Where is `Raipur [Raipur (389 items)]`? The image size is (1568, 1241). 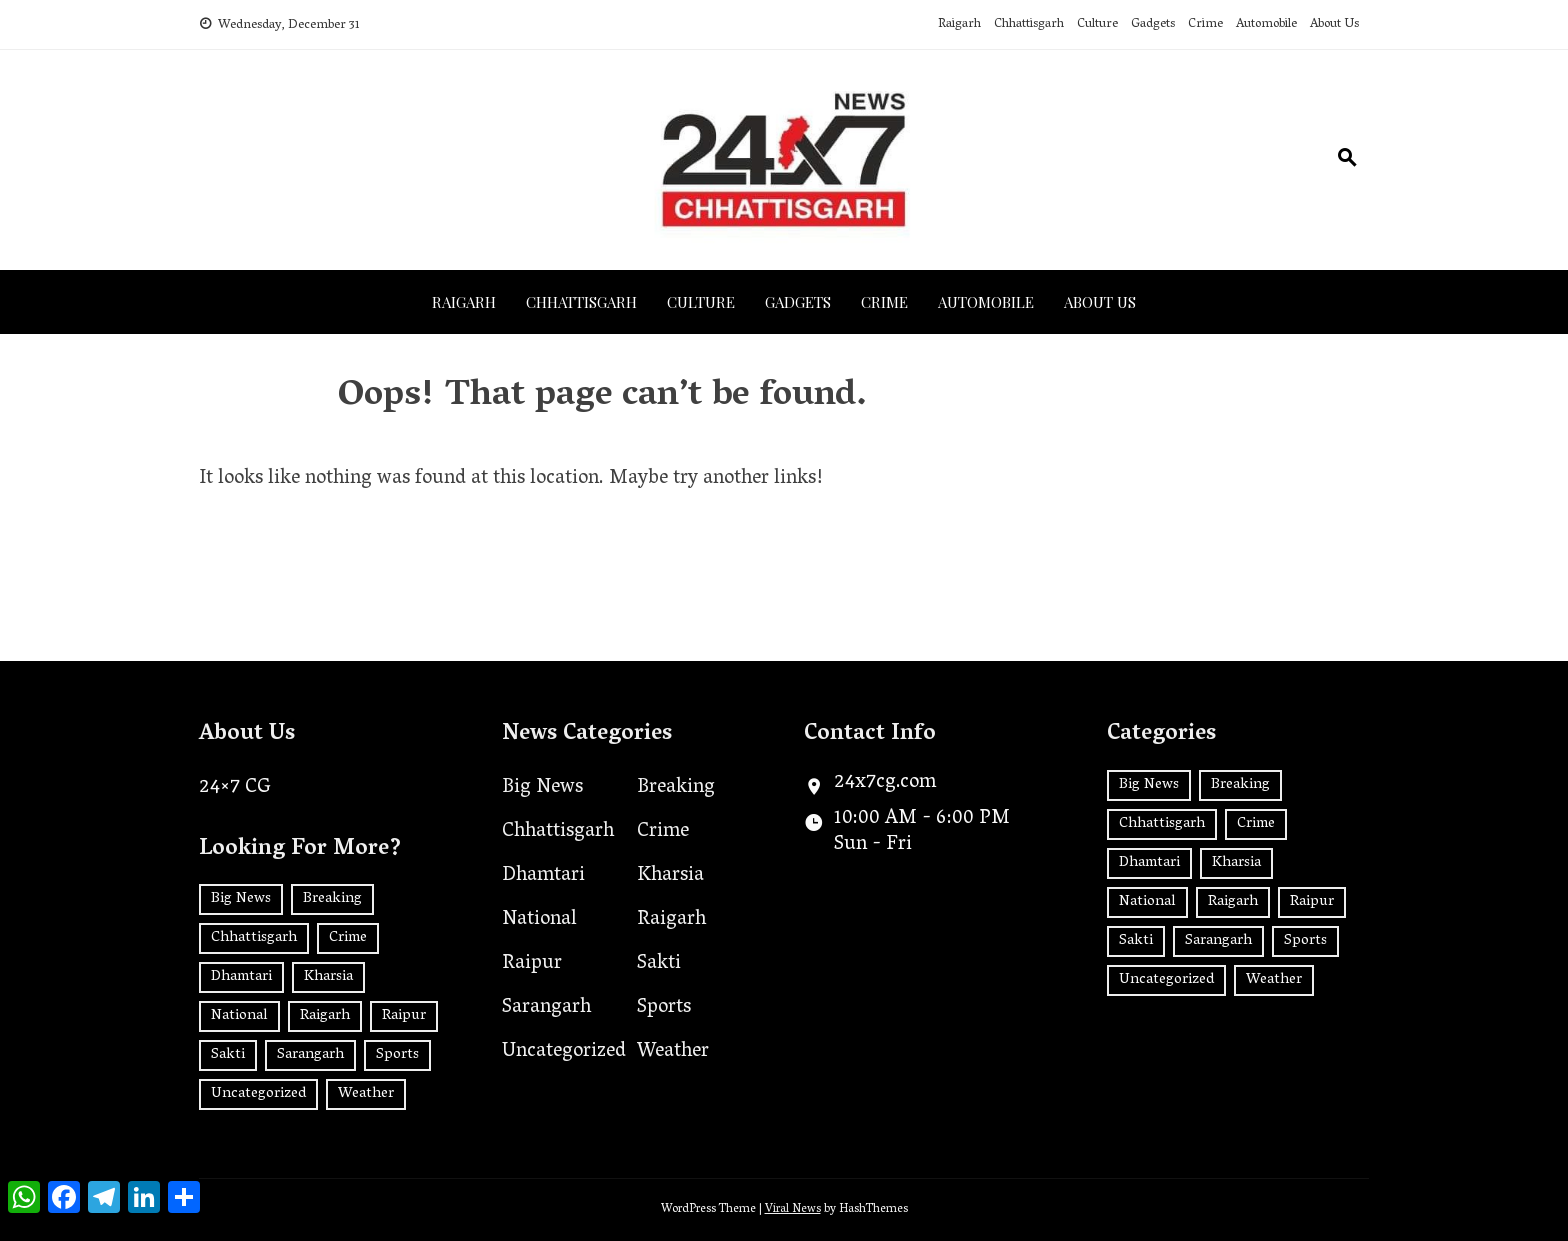 Raipur [Raipur (389 items)] is located at coordinates (404, 1016).